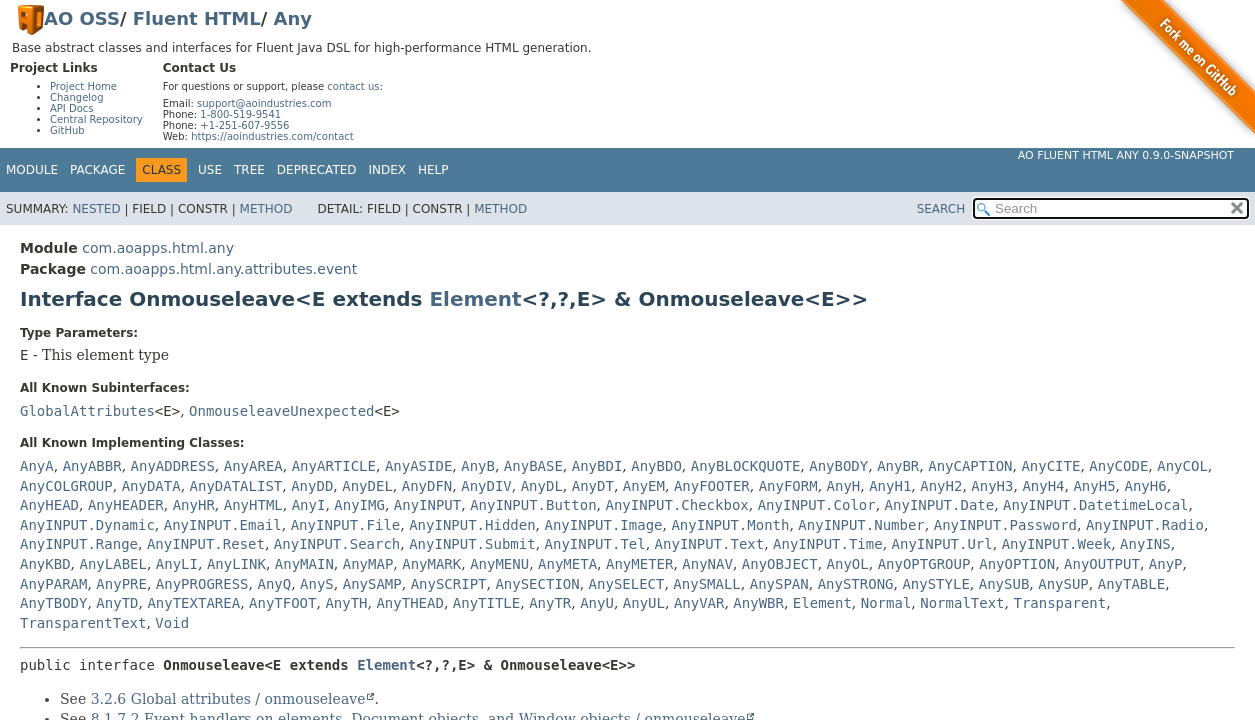  Describe the element at coordinates (418, 466) in the screenshot. I see `AnyASIDE` at that location.